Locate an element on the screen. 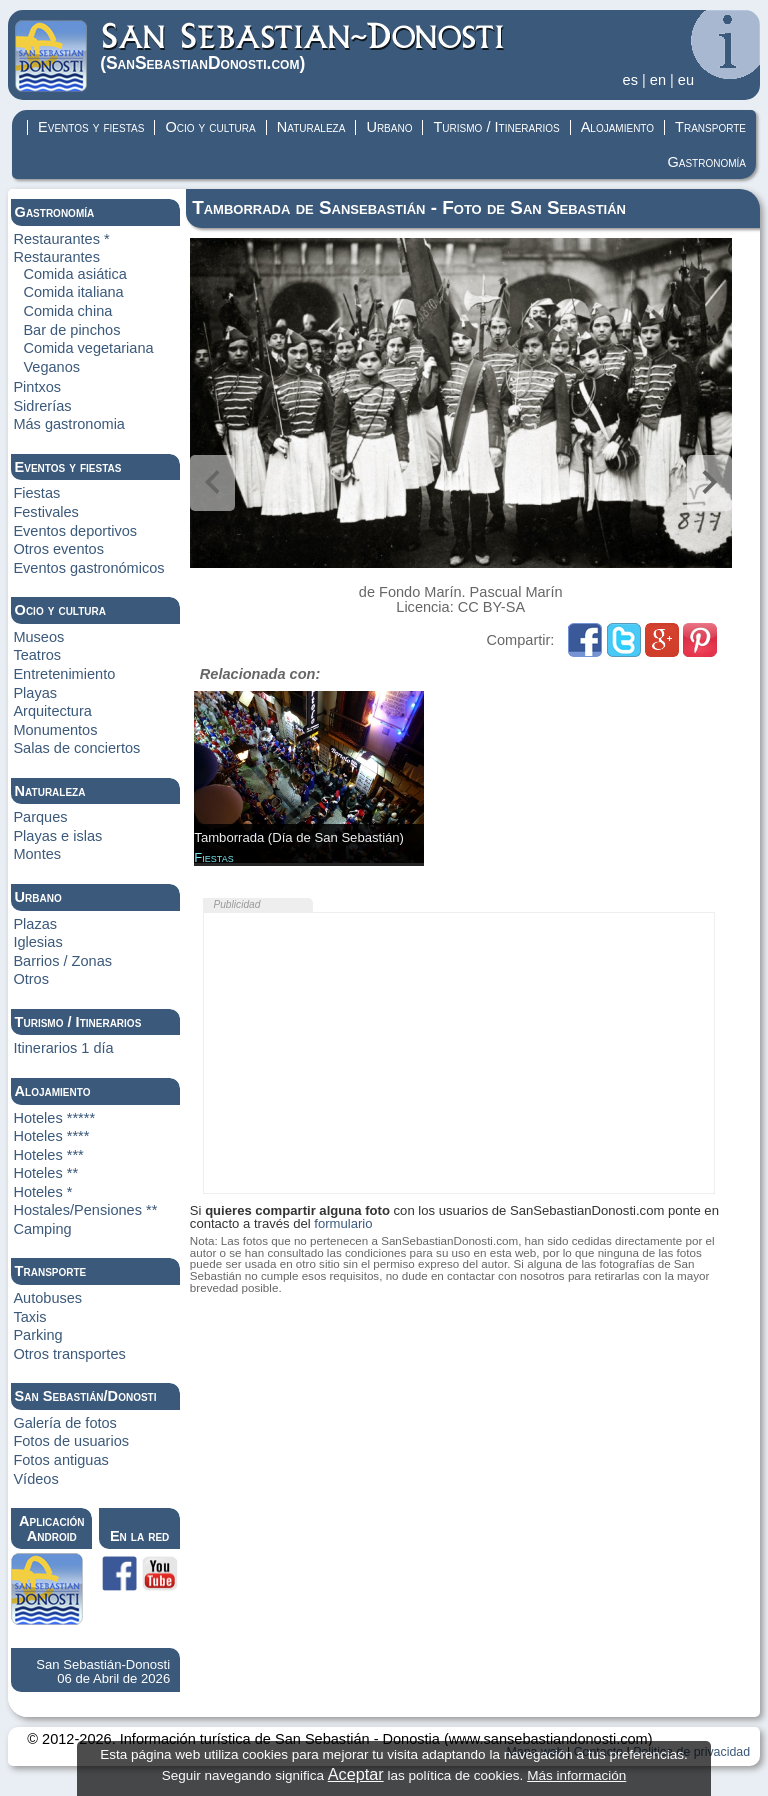 Image resolution: width=768 pixels, height=1796 pixels. Hoteles ** is located at coordinates (45, 1173).